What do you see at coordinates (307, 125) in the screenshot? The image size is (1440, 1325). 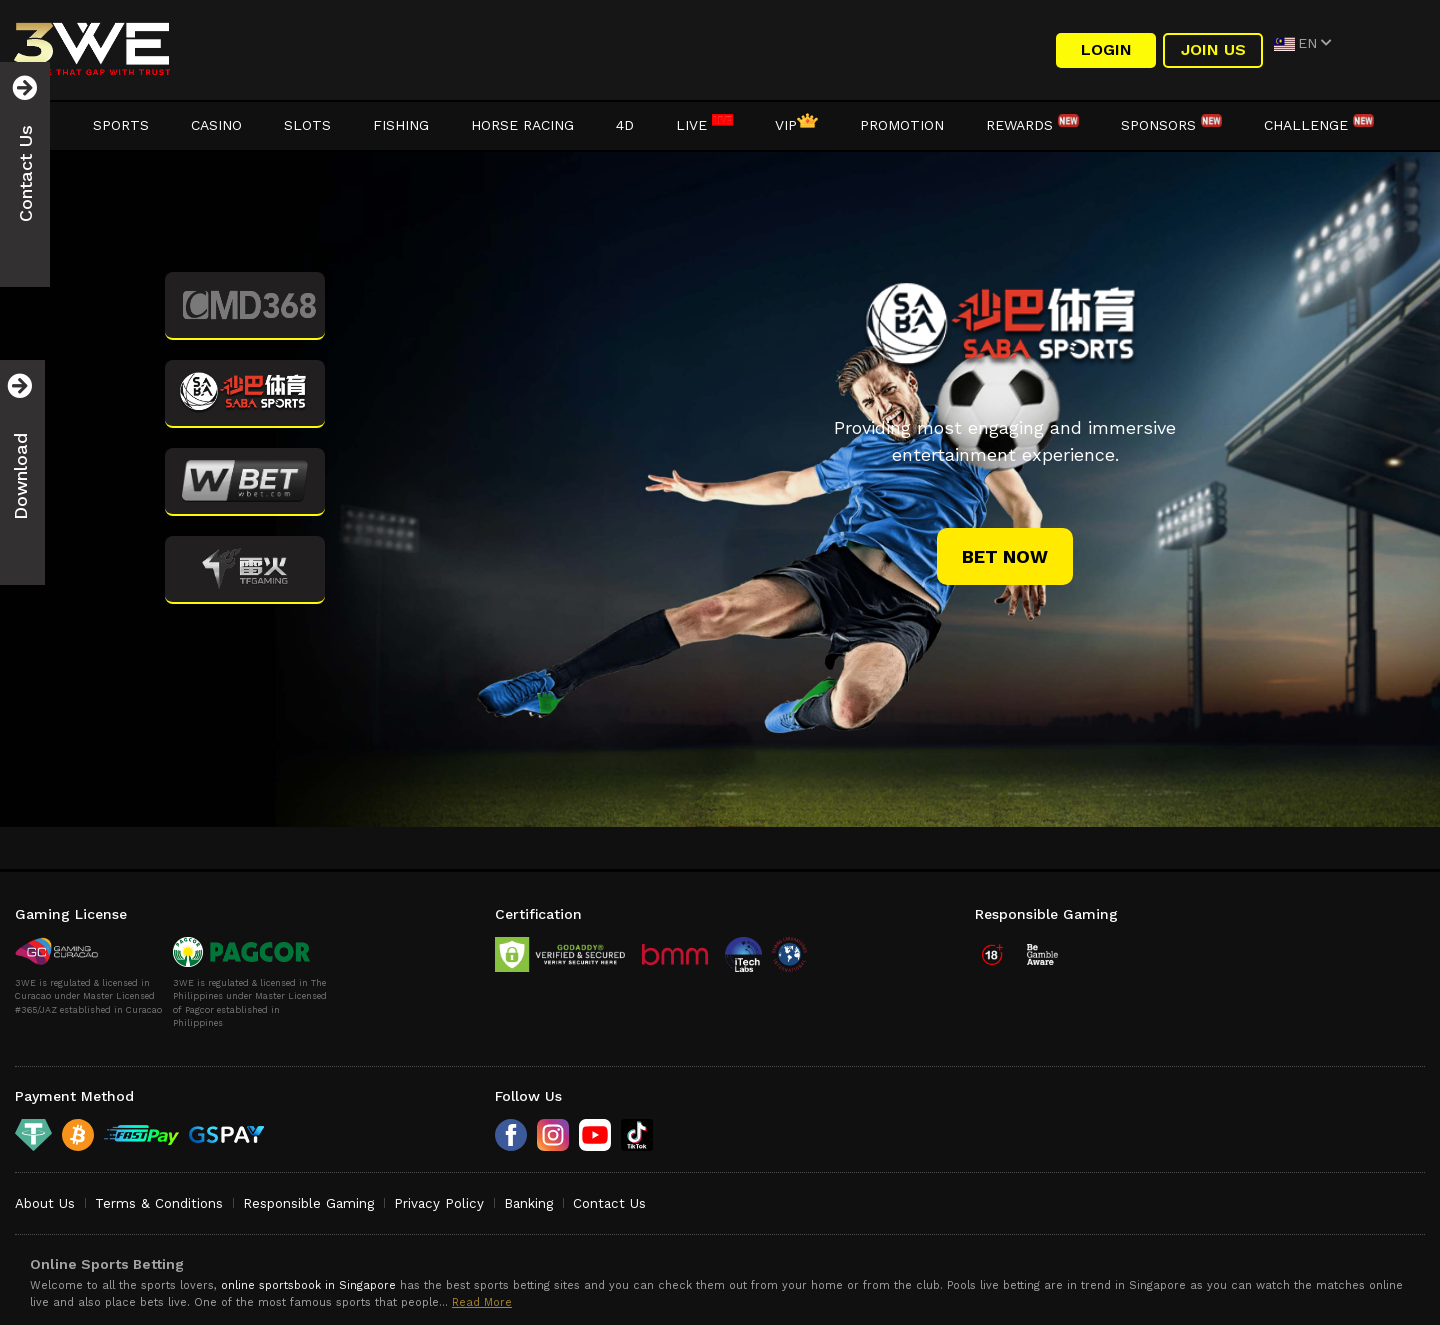 I see `Slots` at bounding box center [307, 125].